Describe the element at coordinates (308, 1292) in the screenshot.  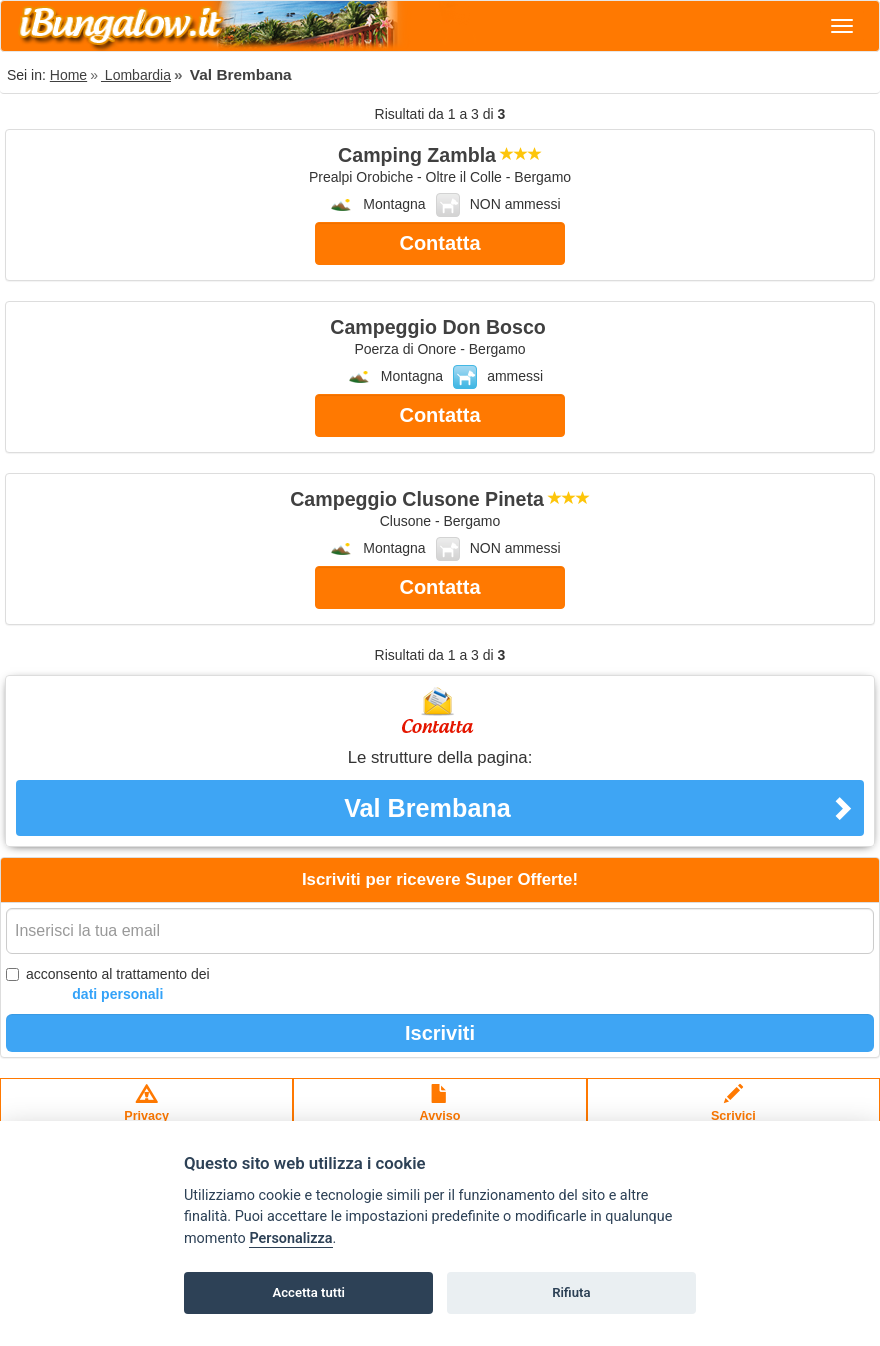
I see `Accetta tutti` at that location.